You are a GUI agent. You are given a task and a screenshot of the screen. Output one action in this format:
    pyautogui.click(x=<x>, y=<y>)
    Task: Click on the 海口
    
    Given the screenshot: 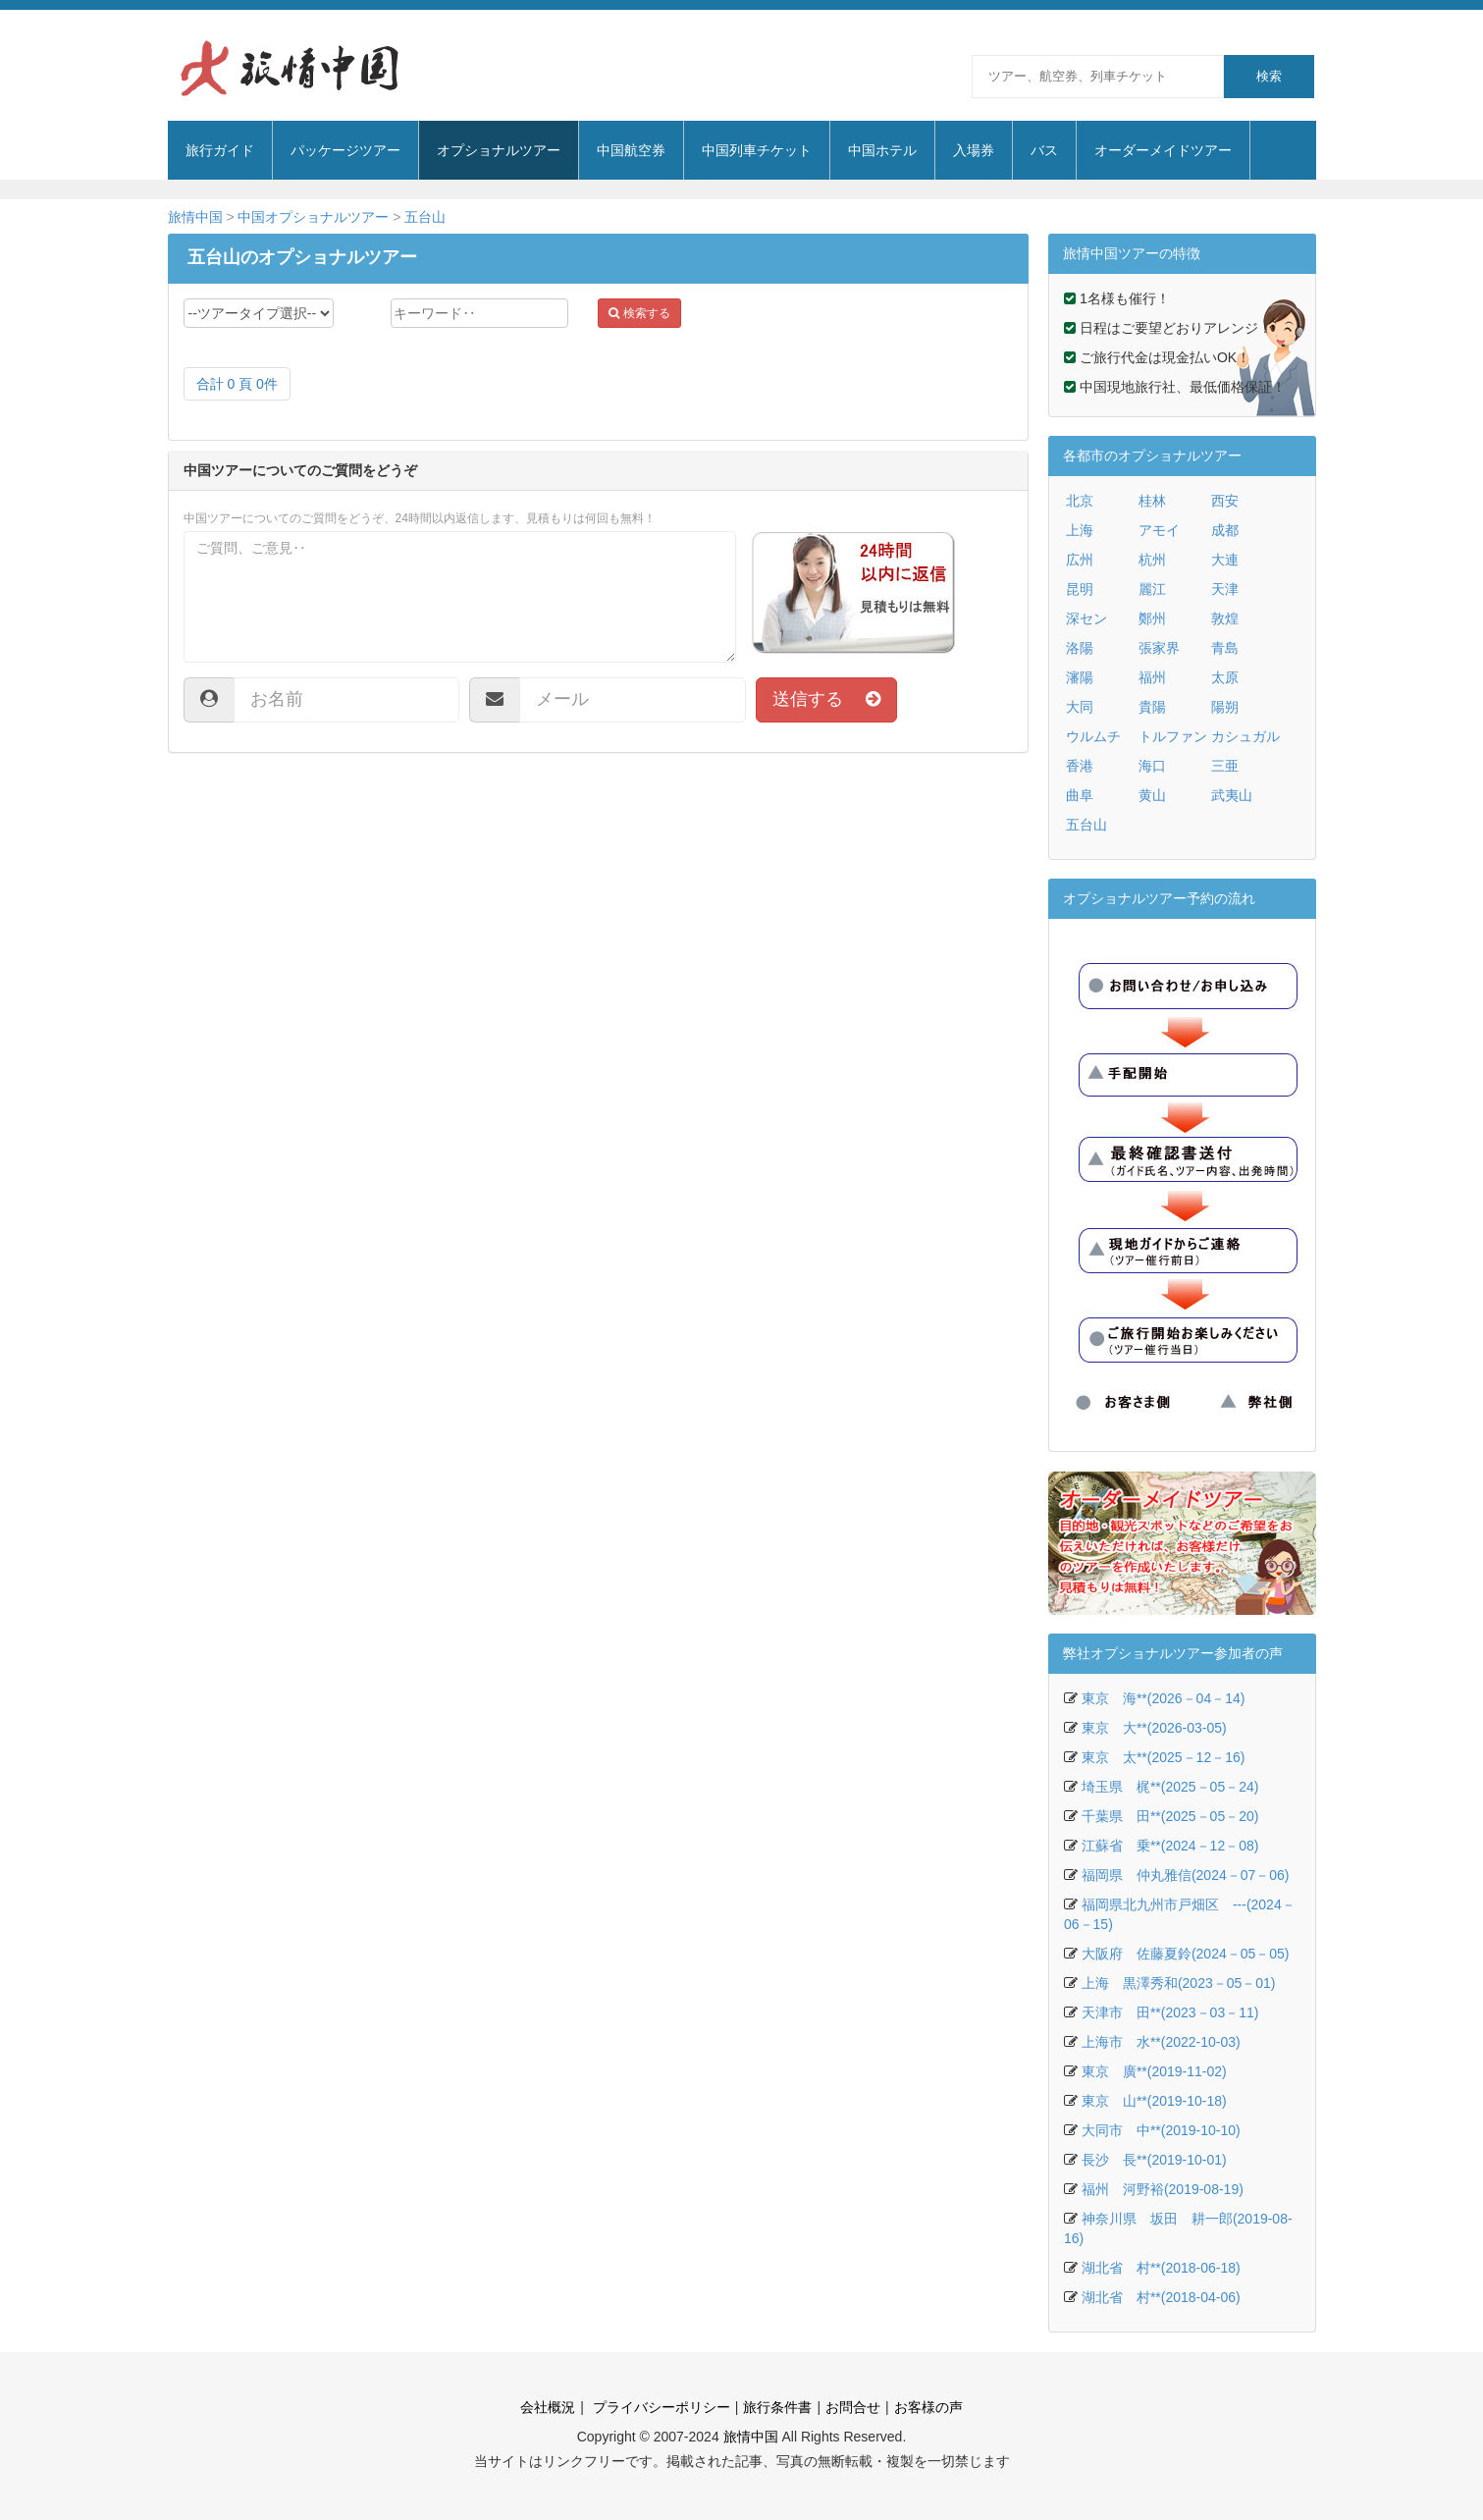 What is the action you would take?
    pyautogui.click(x=1152, y=766)
    